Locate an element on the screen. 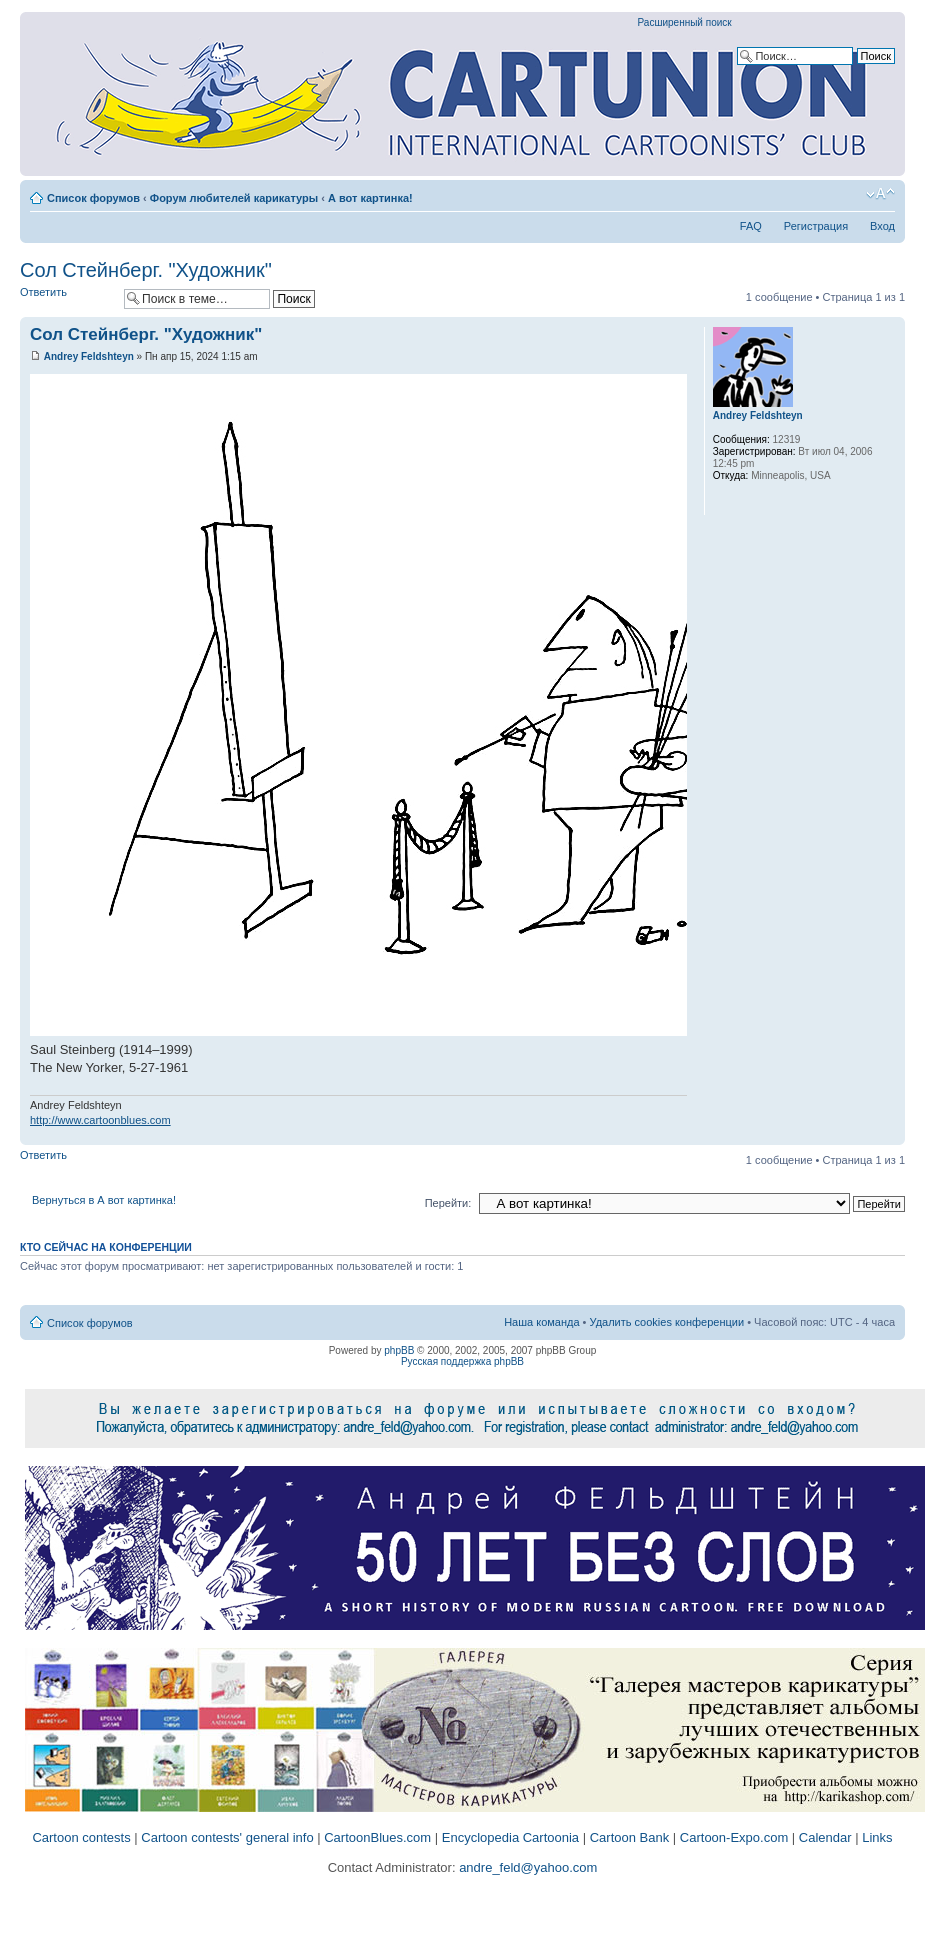 The height and width of the screenshot is (1933, 925). CartoonBlues.com is located at coordinates (377, 1837).